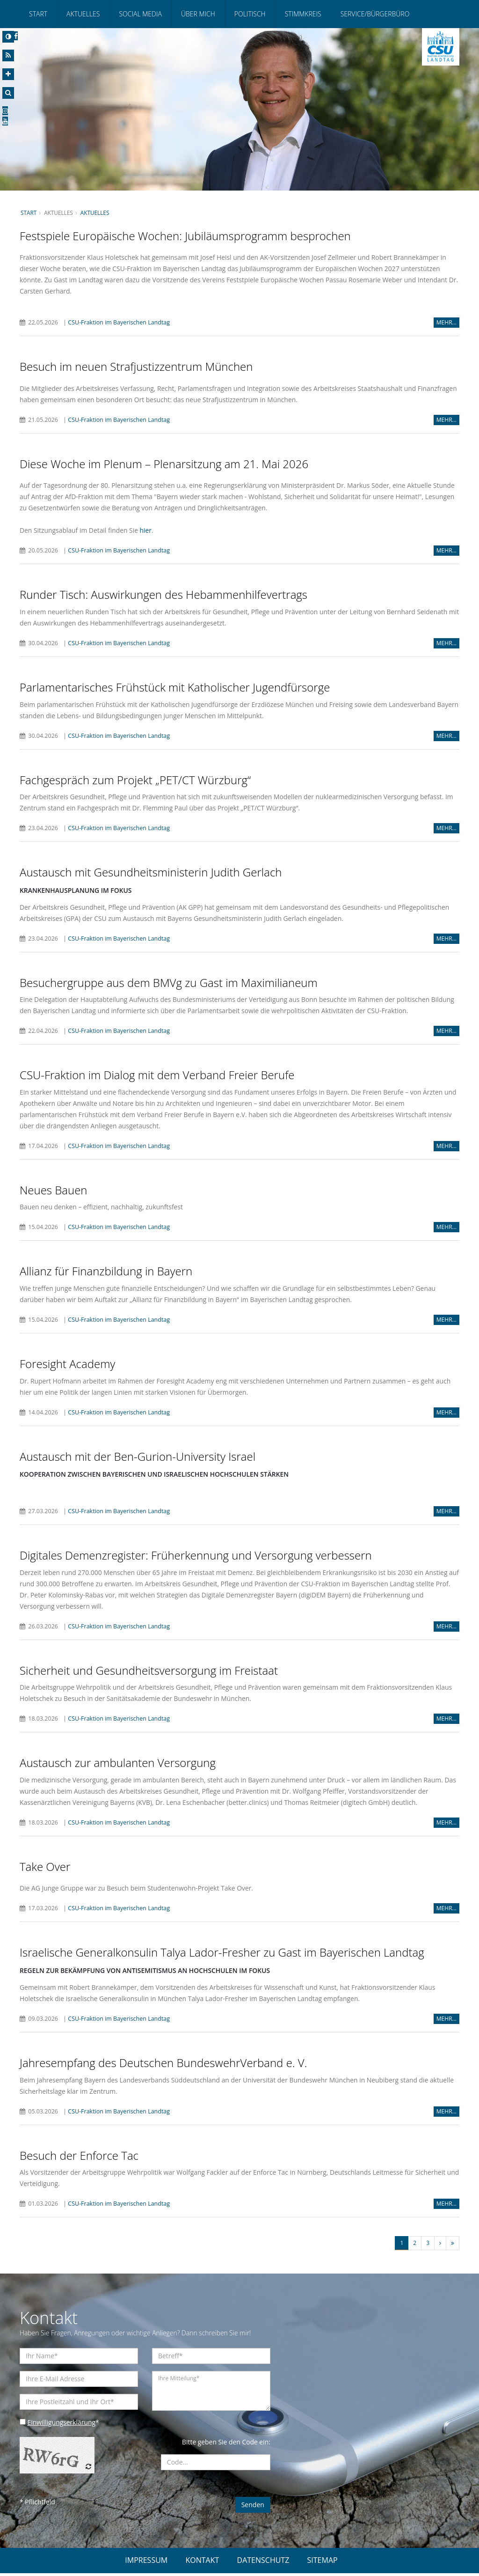 This screenshot has height=2576, width=479. What do you see at coordinates (446, 323) in the screenshot?
I see `MEHR...` at bounding box center [446, 323].